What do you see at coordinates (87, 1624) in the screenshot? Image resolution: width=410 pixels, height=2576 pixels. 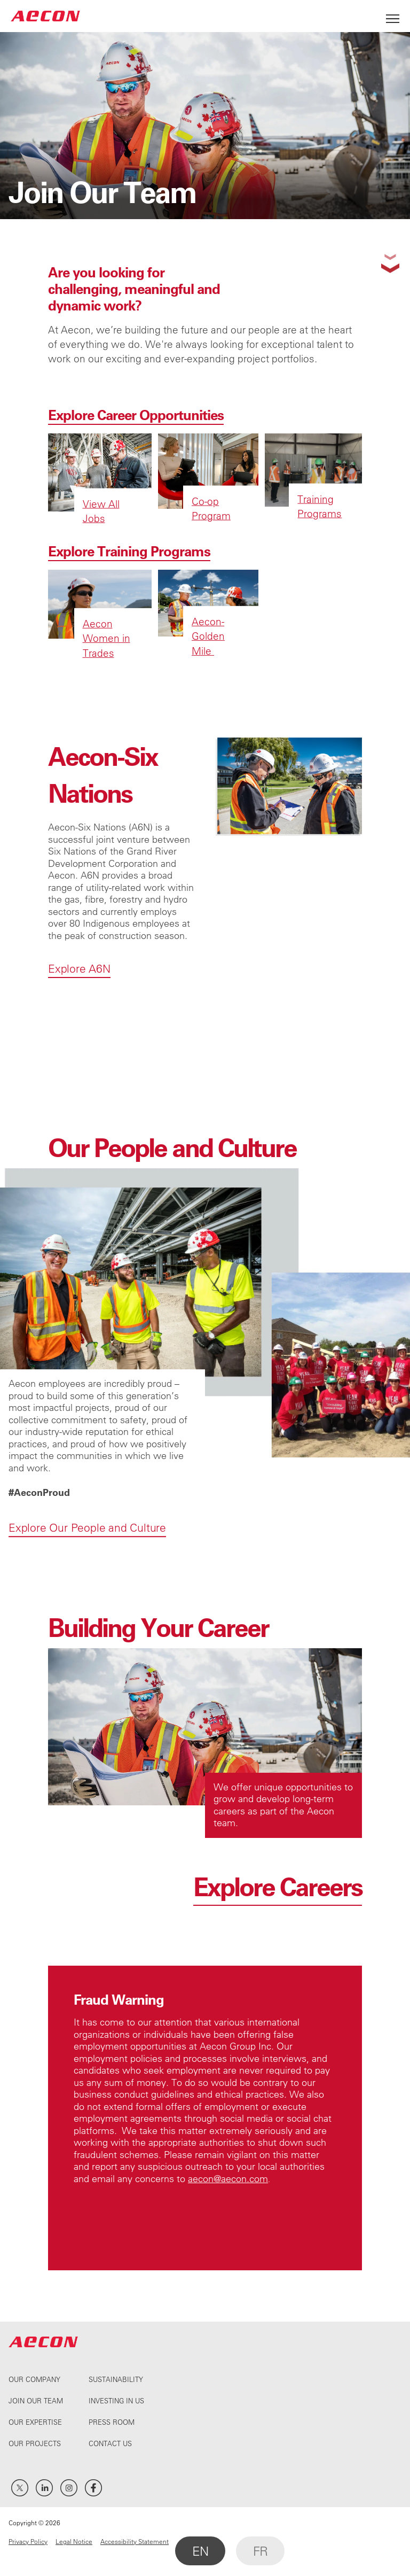 I see `Explore Our People and Culture` at bounding box center [87, 1624].